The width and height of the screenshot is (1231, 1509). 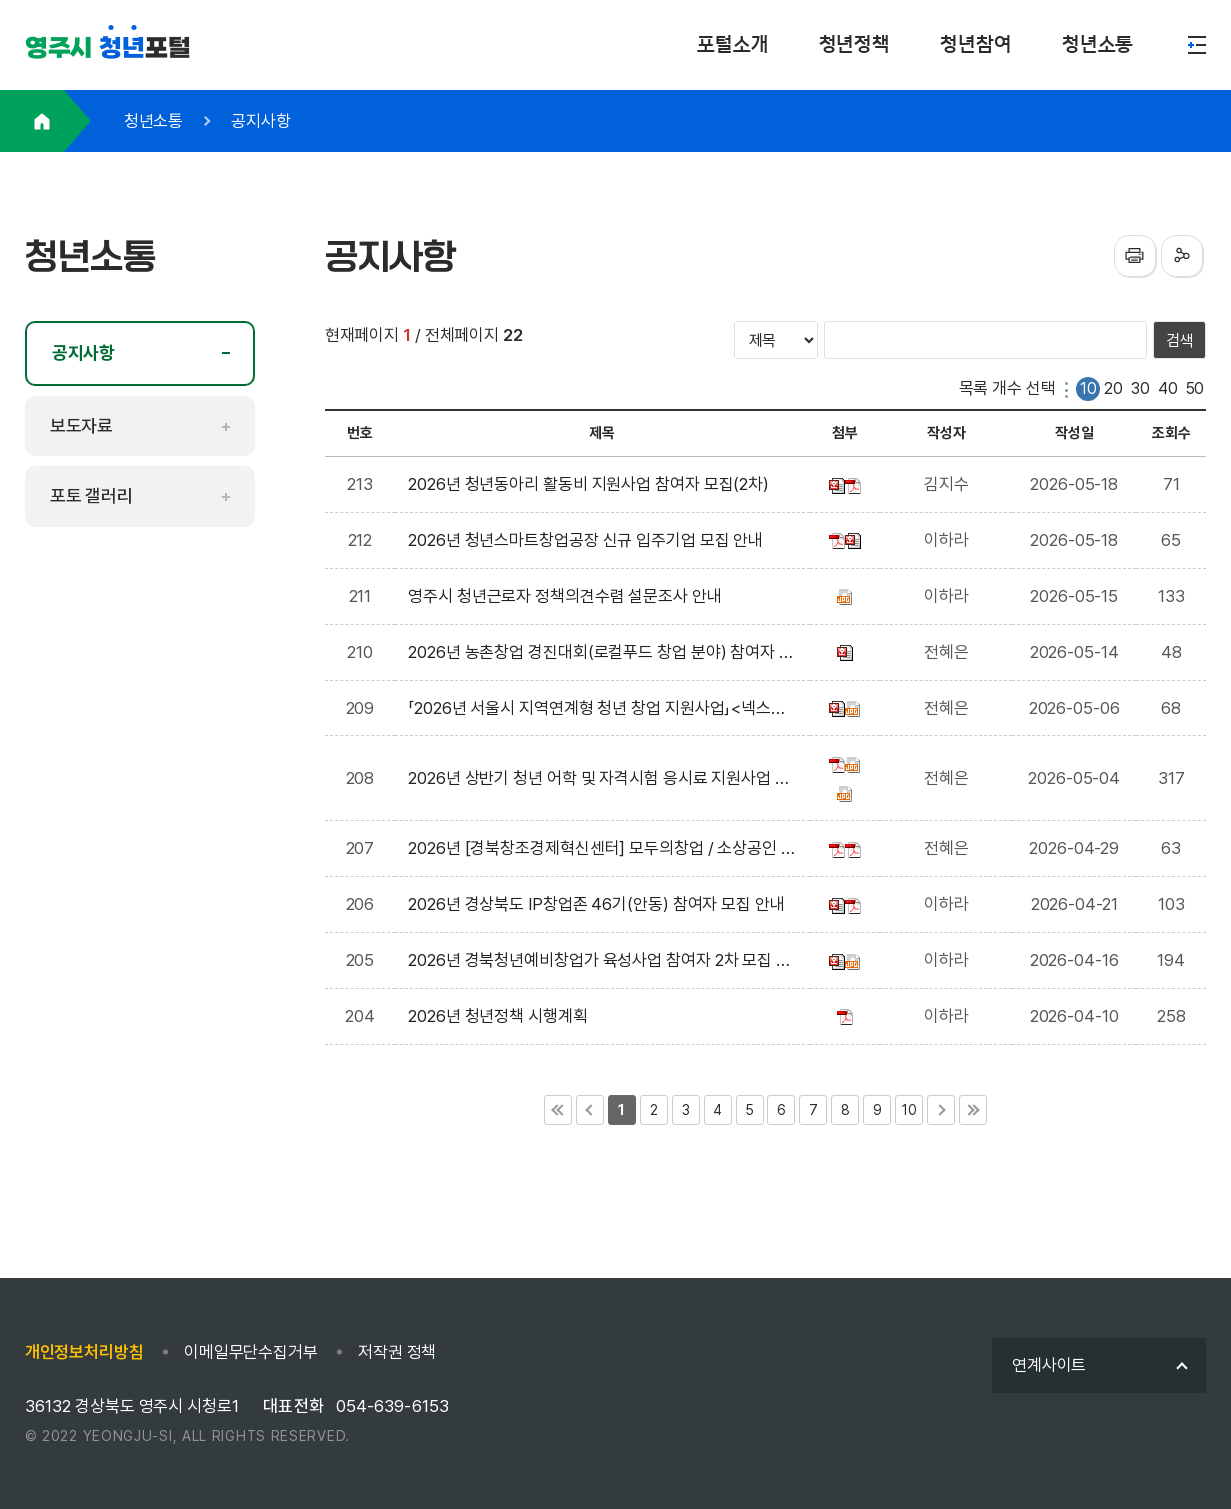 What do you see at coordinates (602, 850) in the screenshot?
I see `2026년 [경북창조경제혁신센터] 모두의창업 / 소상공인 도약 지원사업(신청기간 연장 ~5/6) 모집 안내` at bounding box center [602, 850].